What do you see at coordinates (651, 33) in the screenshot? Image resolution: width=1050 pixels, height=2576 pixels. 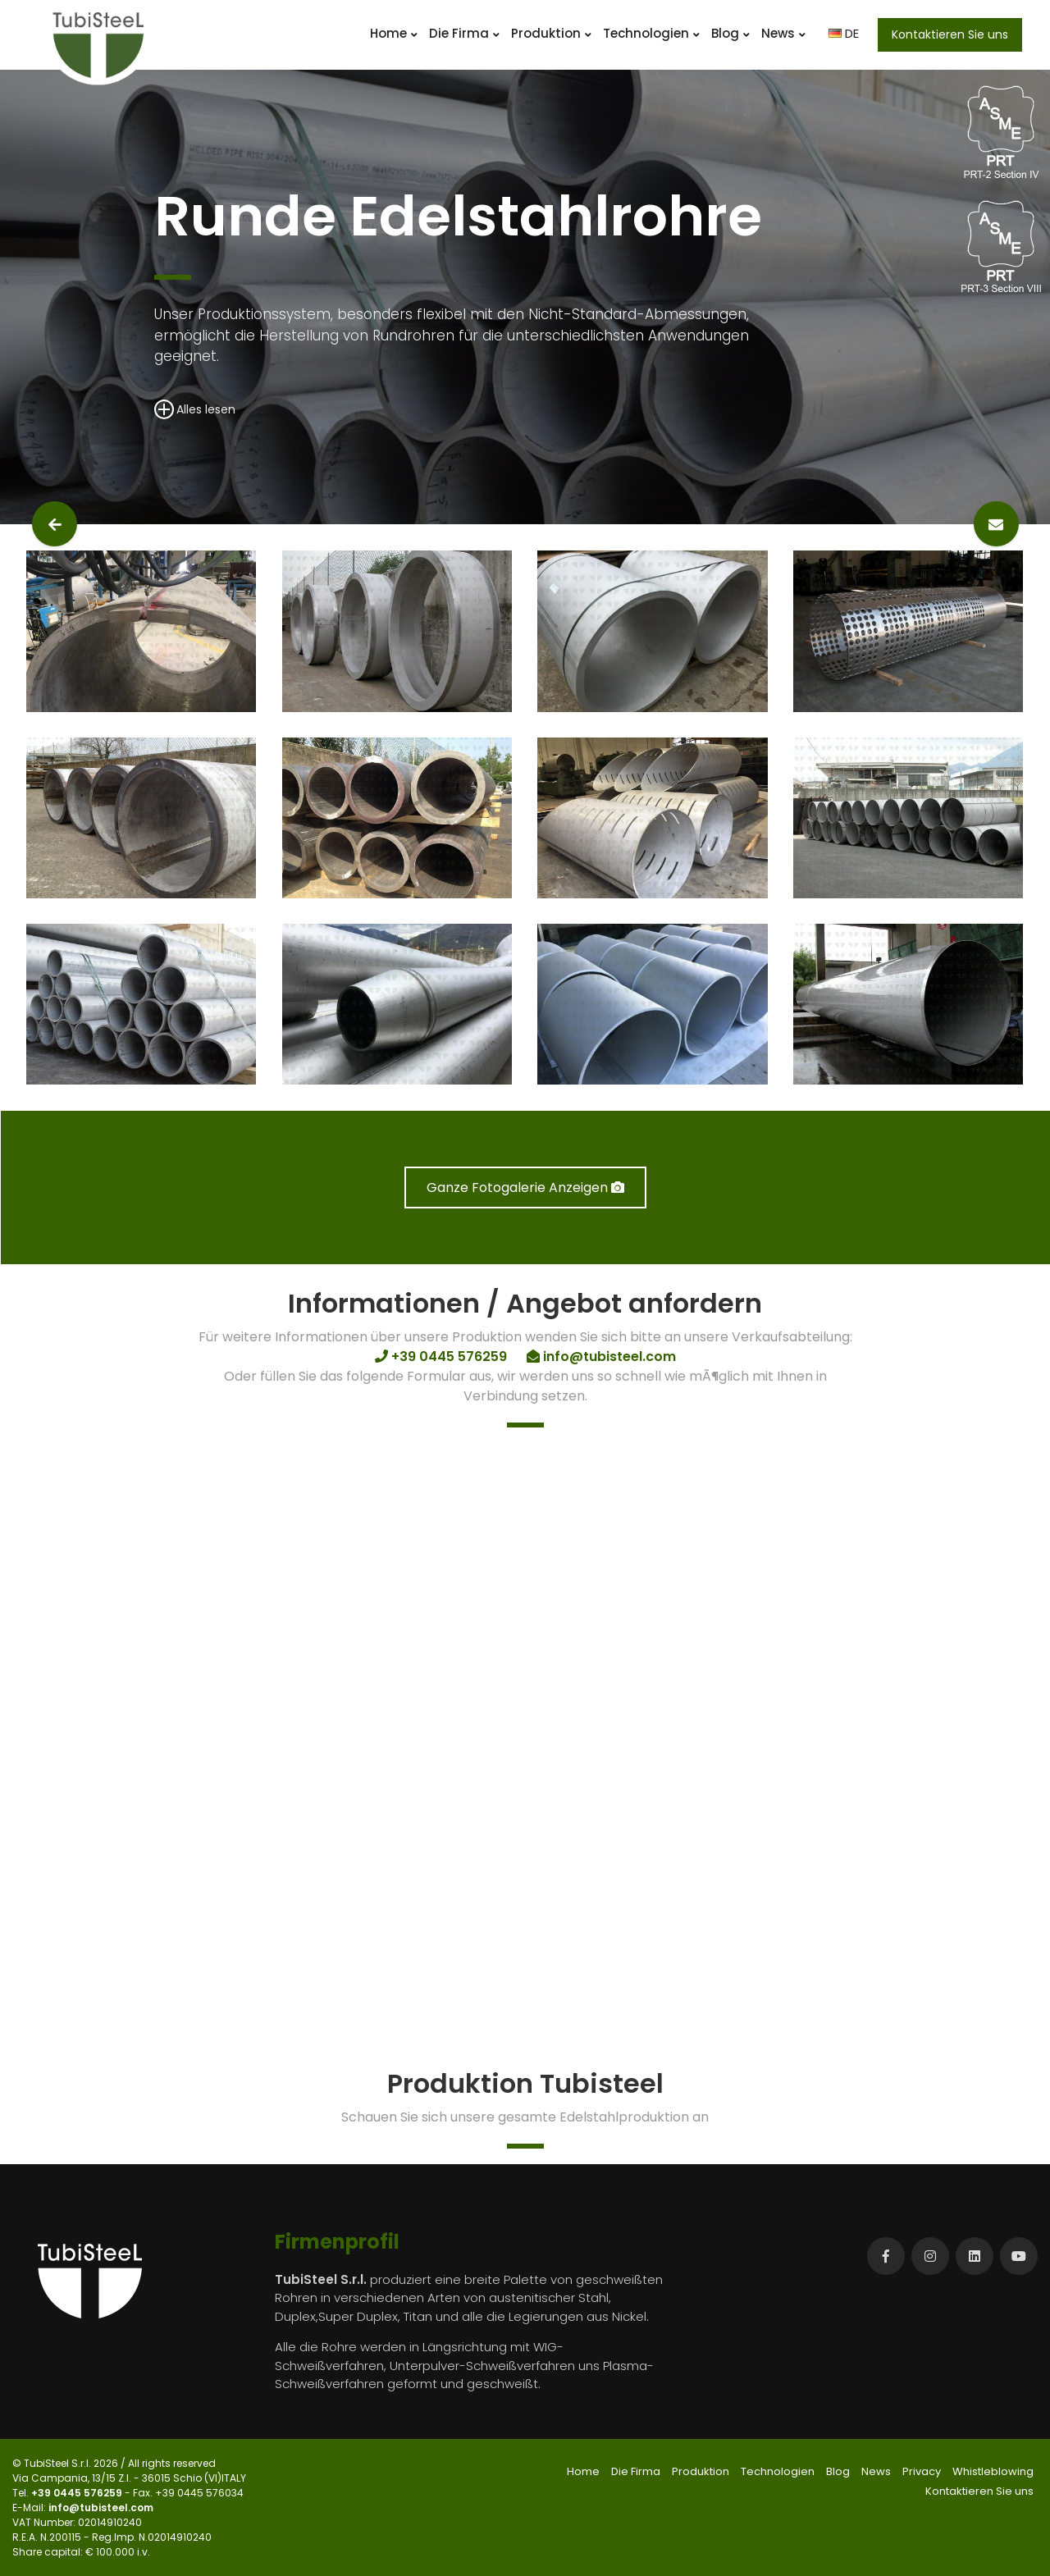 I see `Technologien` at bounding box center [651, 33].